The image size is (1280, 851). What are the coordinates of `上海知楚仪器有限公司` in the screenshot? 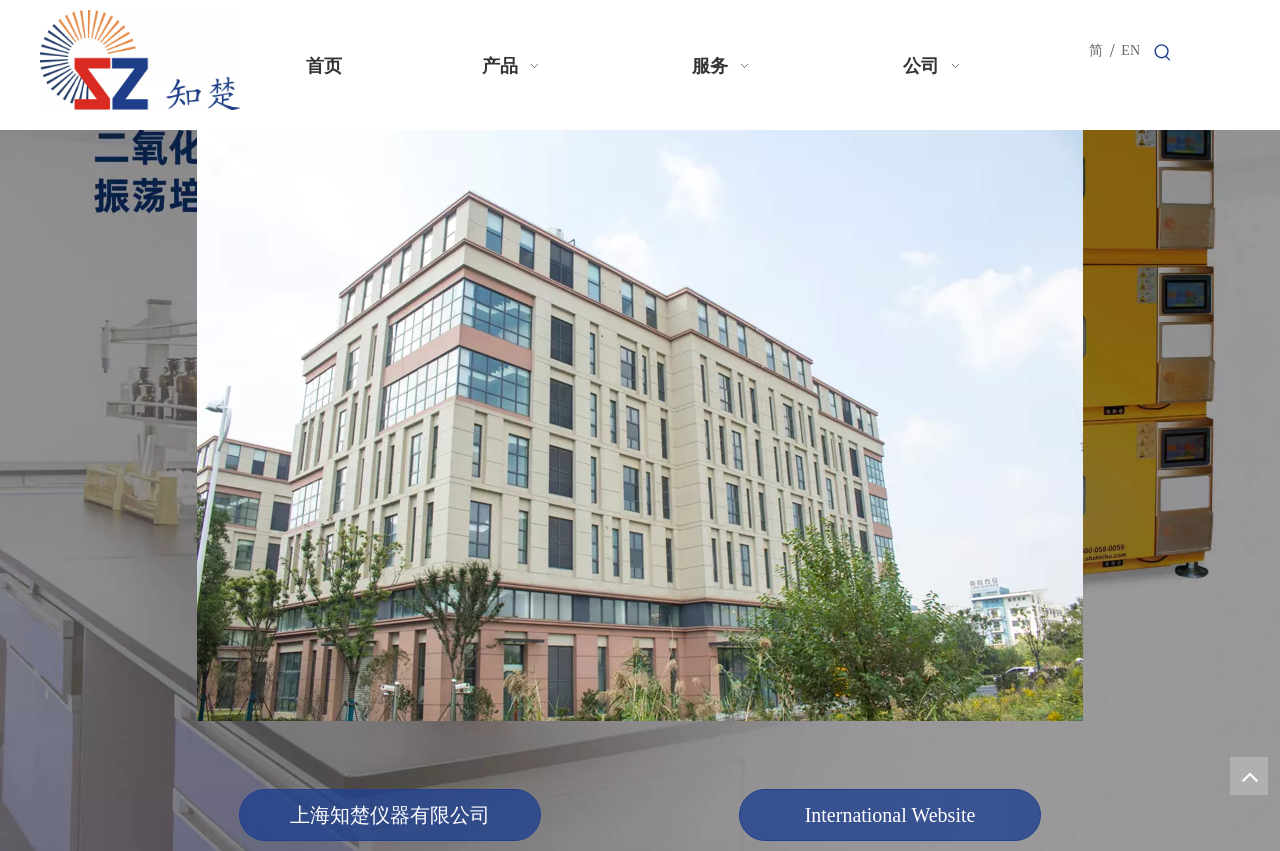 It's located at (390, 815).